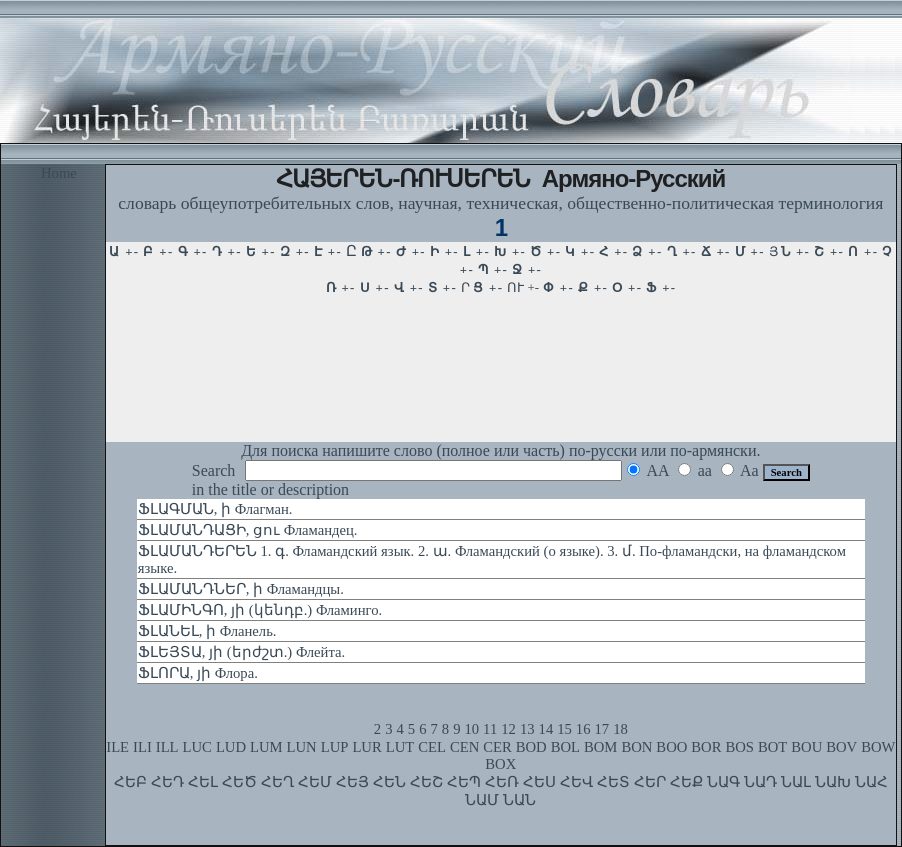  What do you see at coordinates (198, 673) in the screenshot?
I see `ՖԼՈՐԱ, յի Флора.` at bounding box center [198, 673].